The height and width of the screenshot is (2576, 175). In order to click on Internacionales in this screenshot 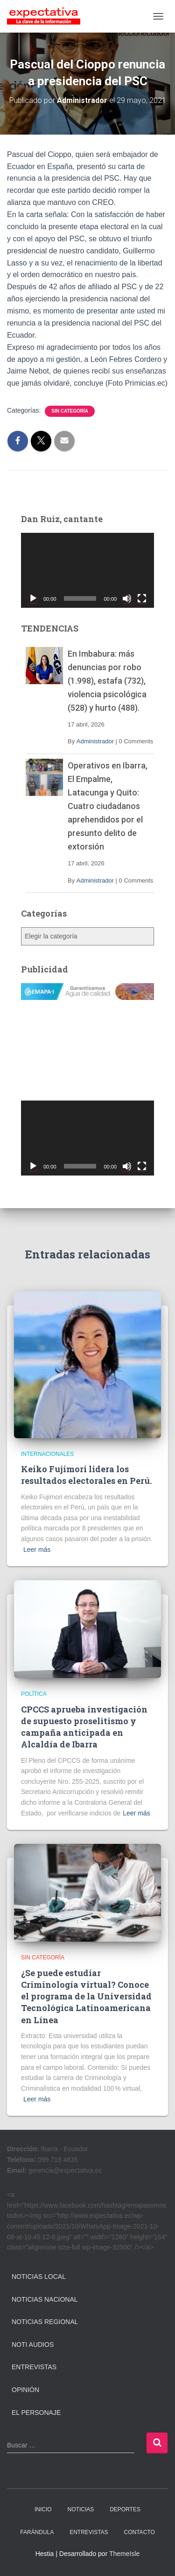, I will do `click(47, 1454)`.